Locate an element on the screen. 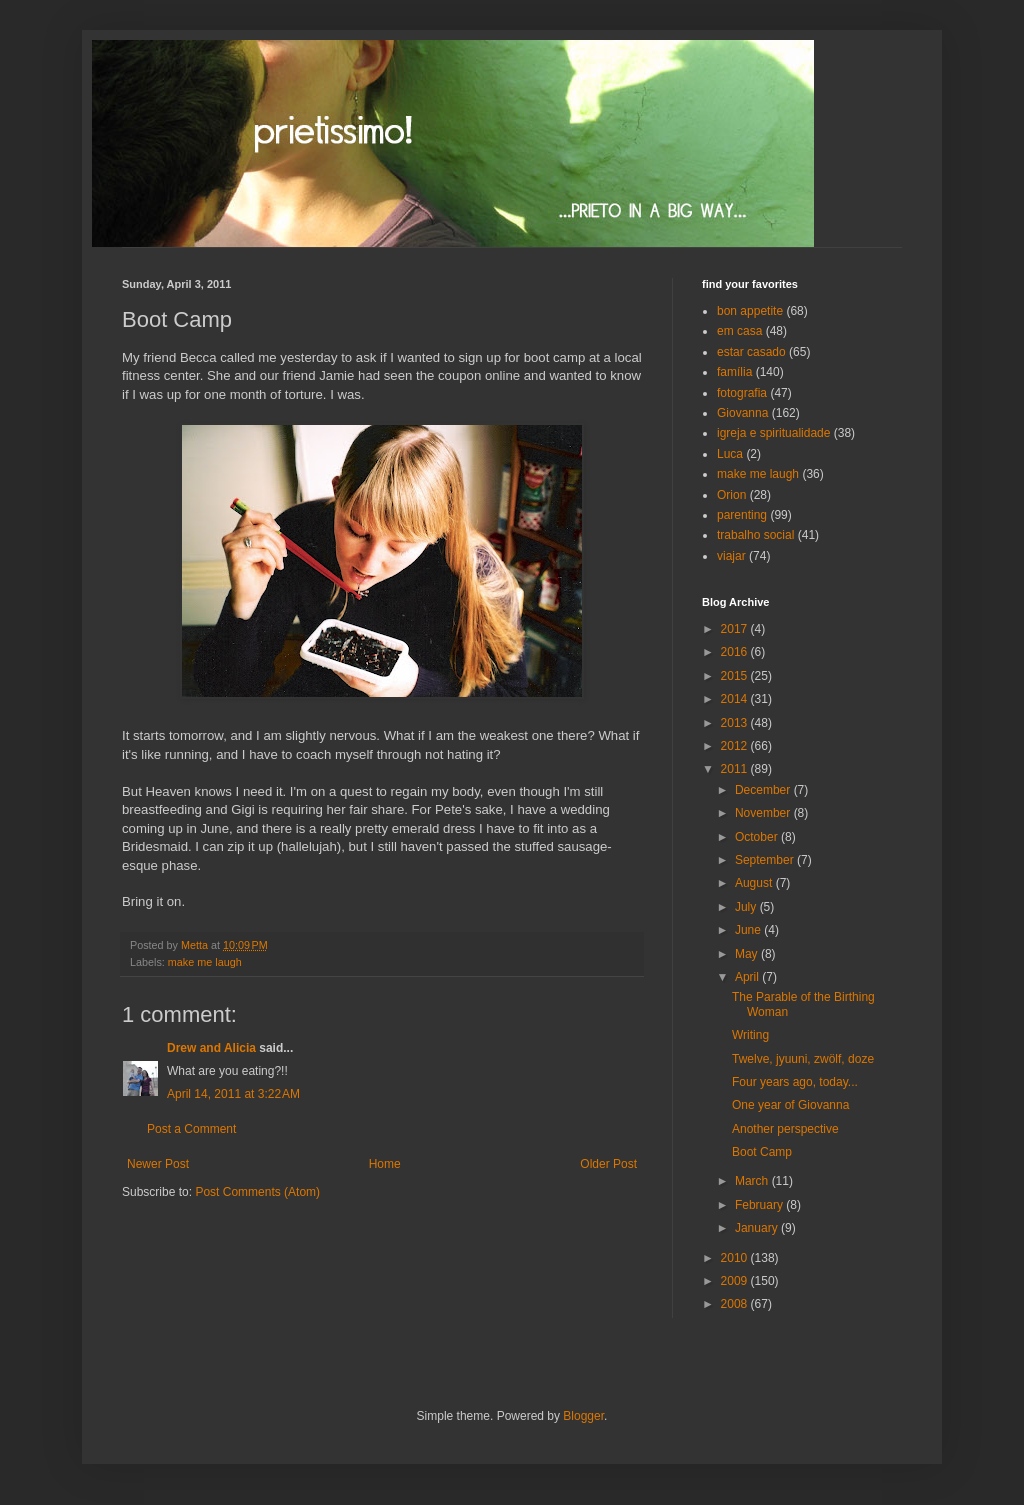  November is located at coordinates (764, 813).